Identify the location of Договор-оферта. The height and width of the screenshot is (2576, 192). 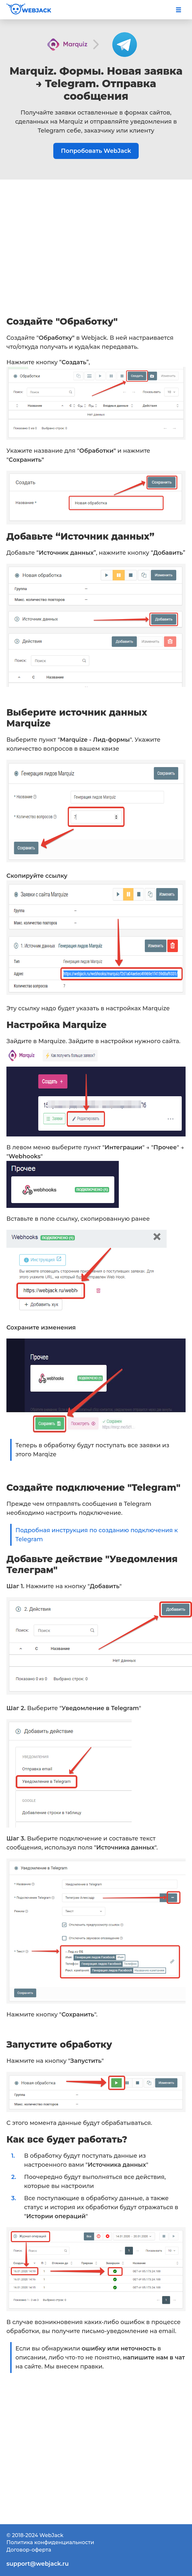
(28, 2550).